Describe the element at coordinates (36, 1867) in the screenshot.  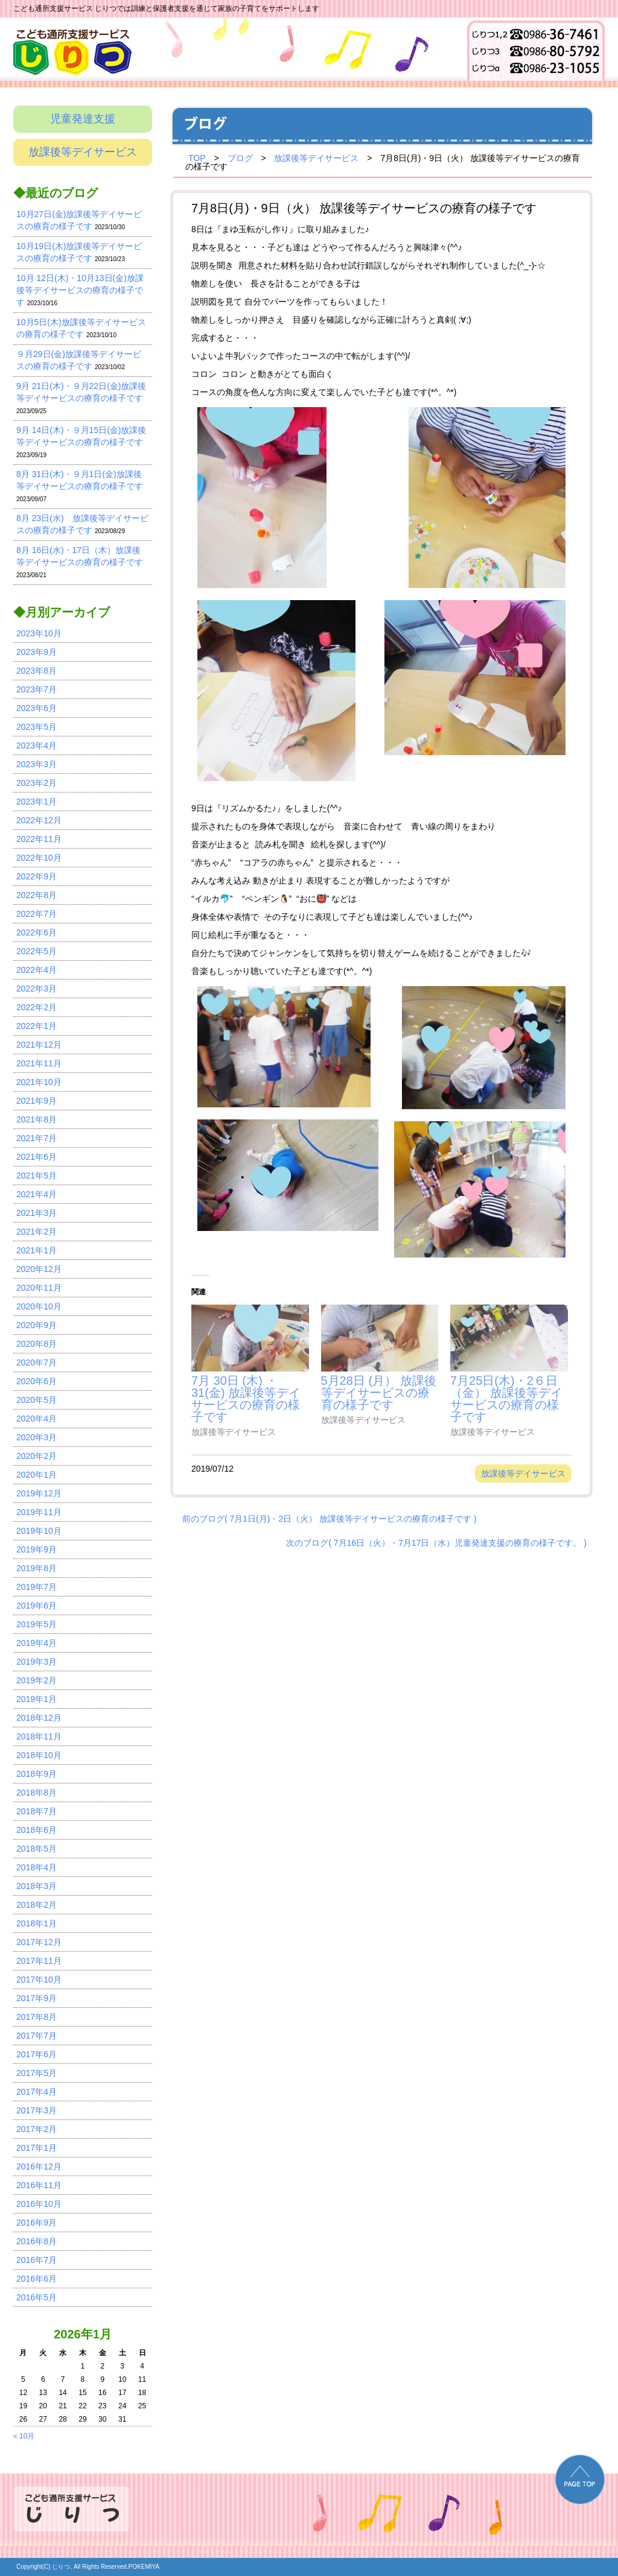
I see `2018年4月` at that location.